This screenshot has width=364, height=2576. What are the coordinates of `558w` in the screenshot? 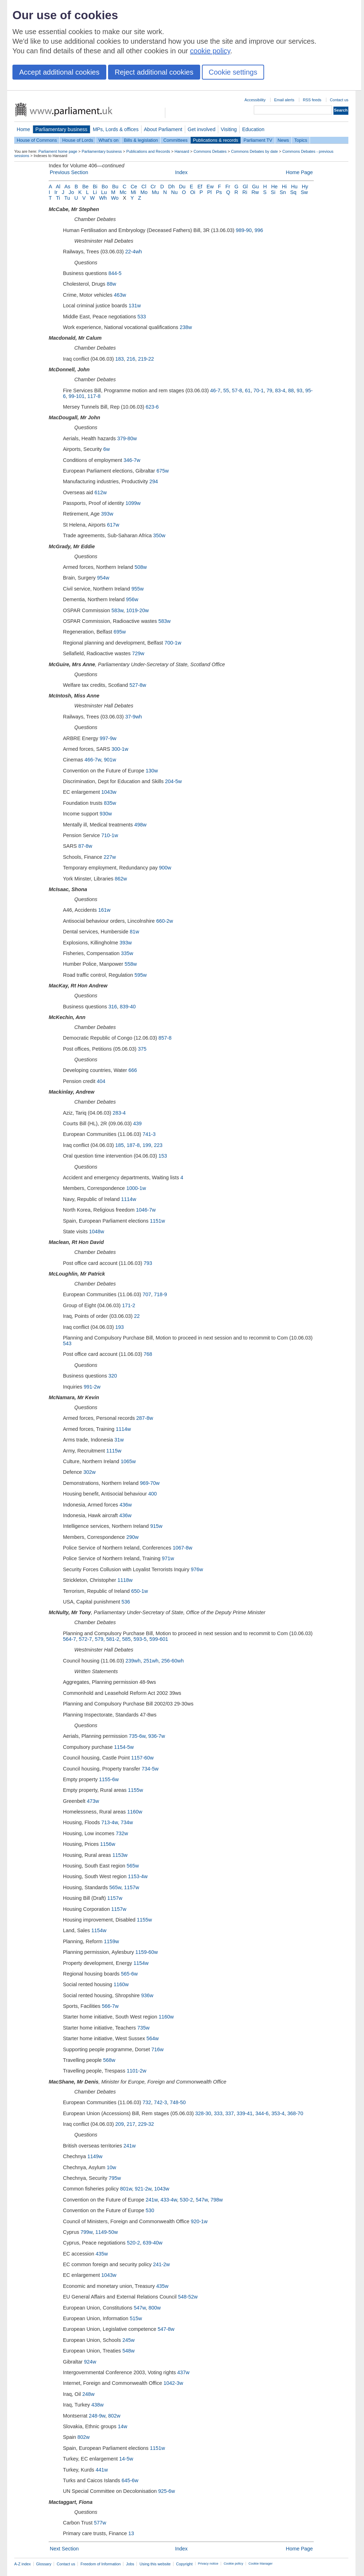 It's located at (131, 964).